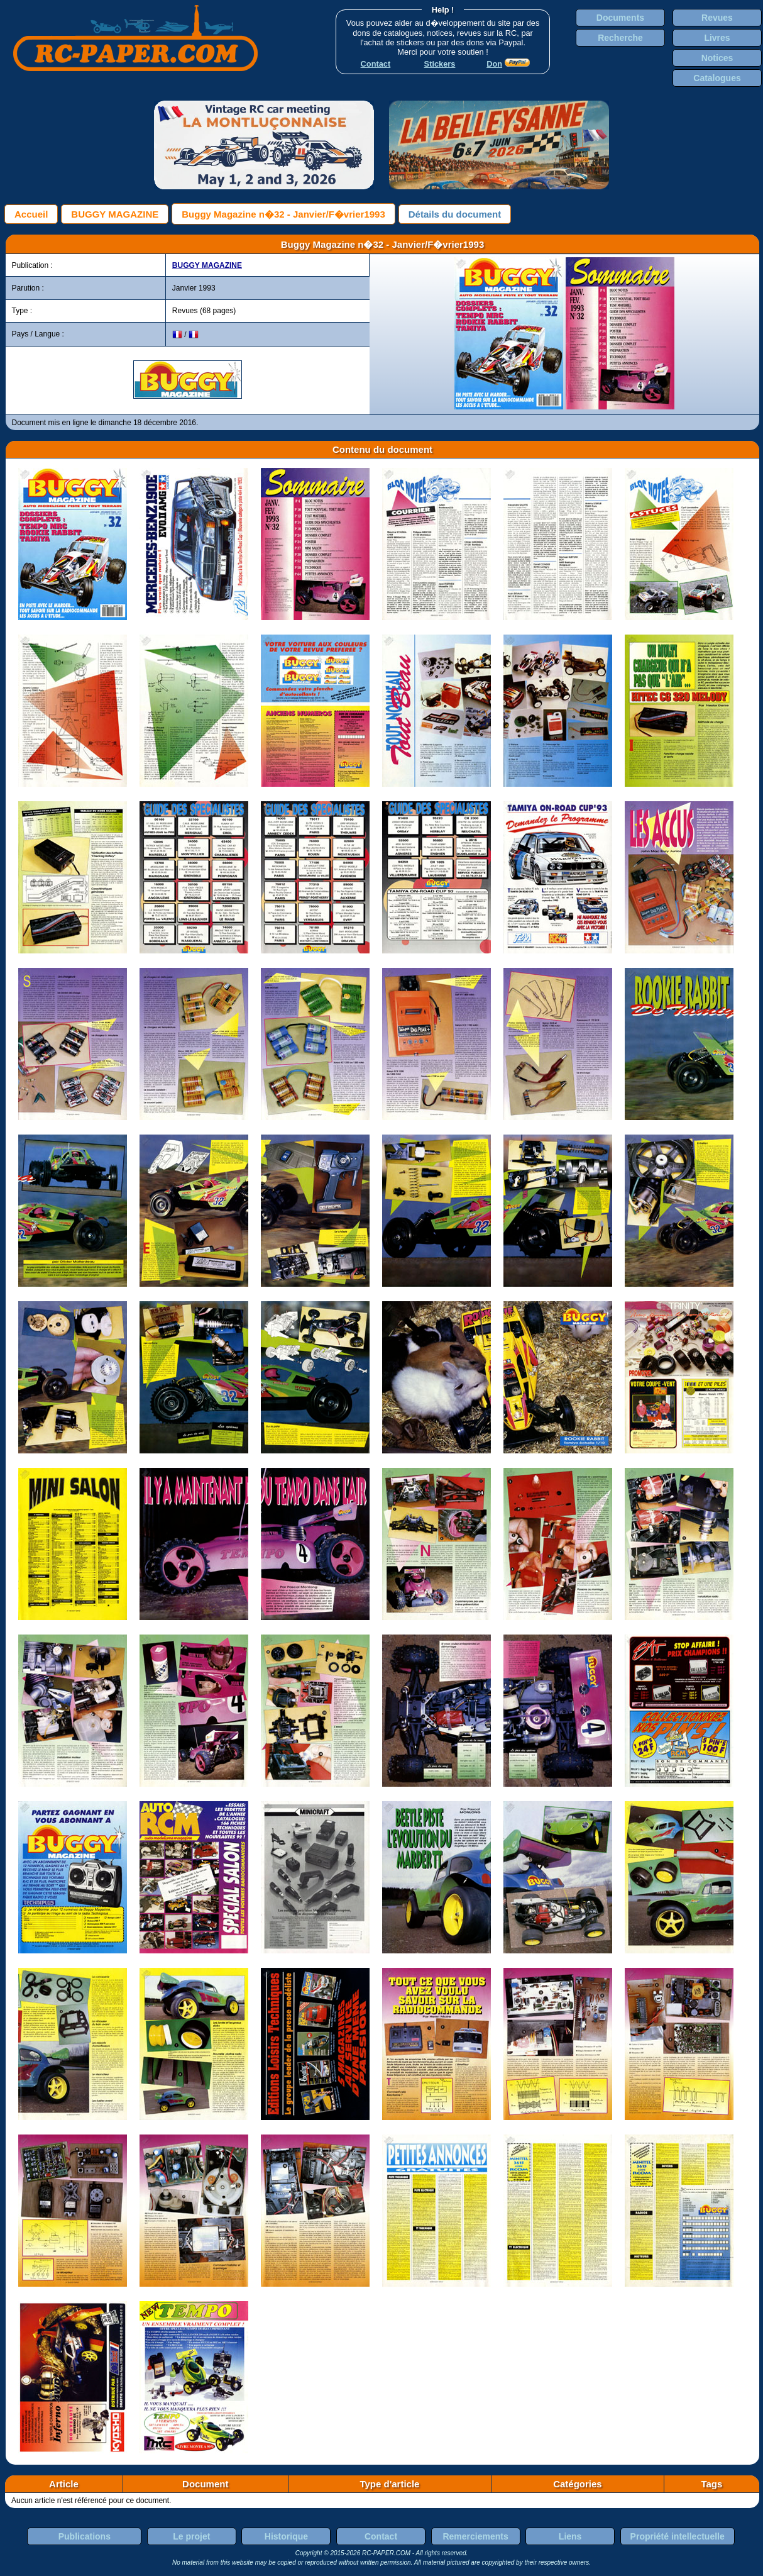  Describe the element at coordinates (717, 58) in the screenshot. I see `Notices` at that location.